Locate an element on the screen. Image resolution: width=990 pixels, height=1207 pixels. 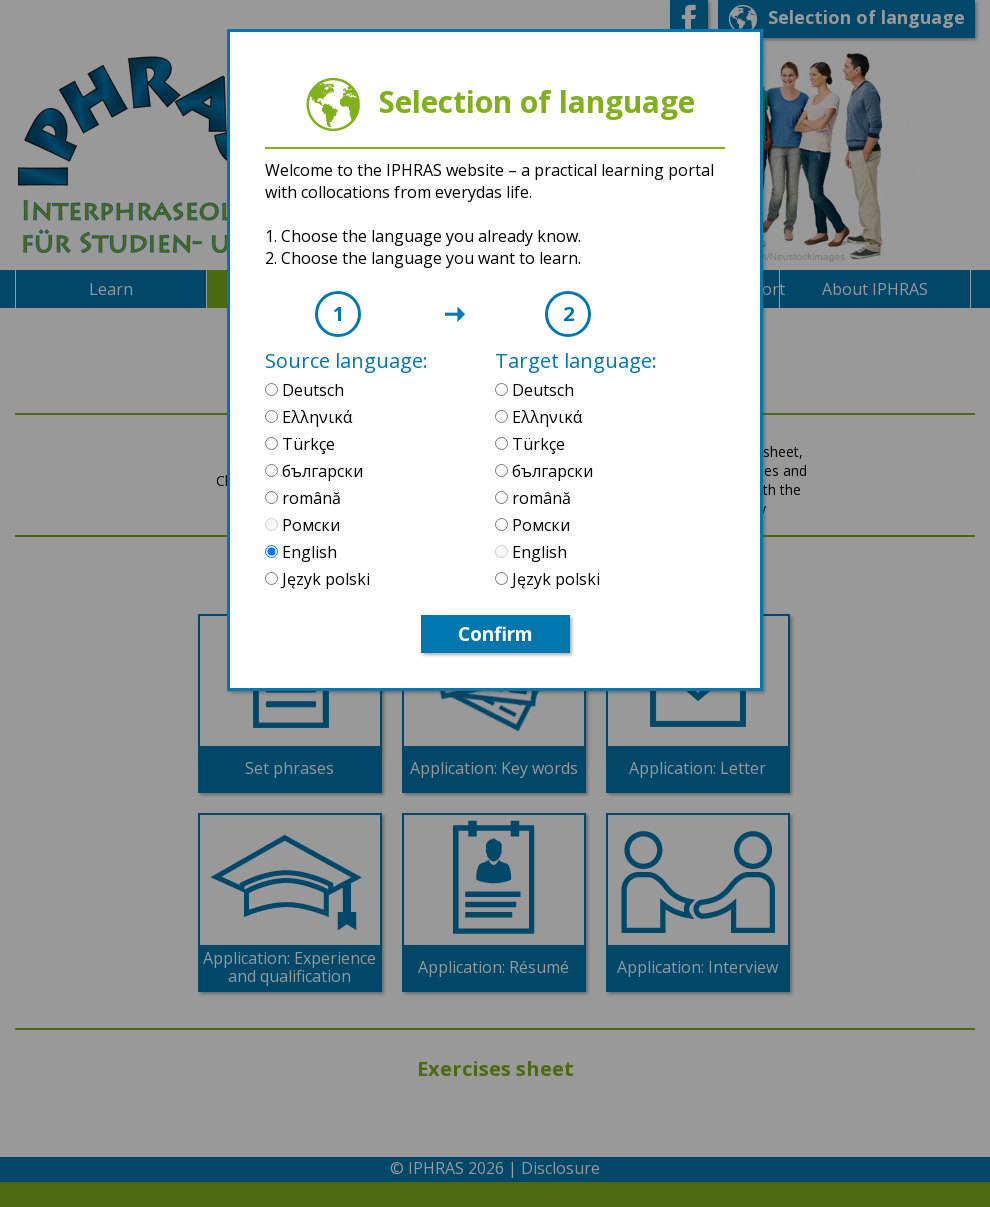
Ромски is located at coordinates (309, 525).